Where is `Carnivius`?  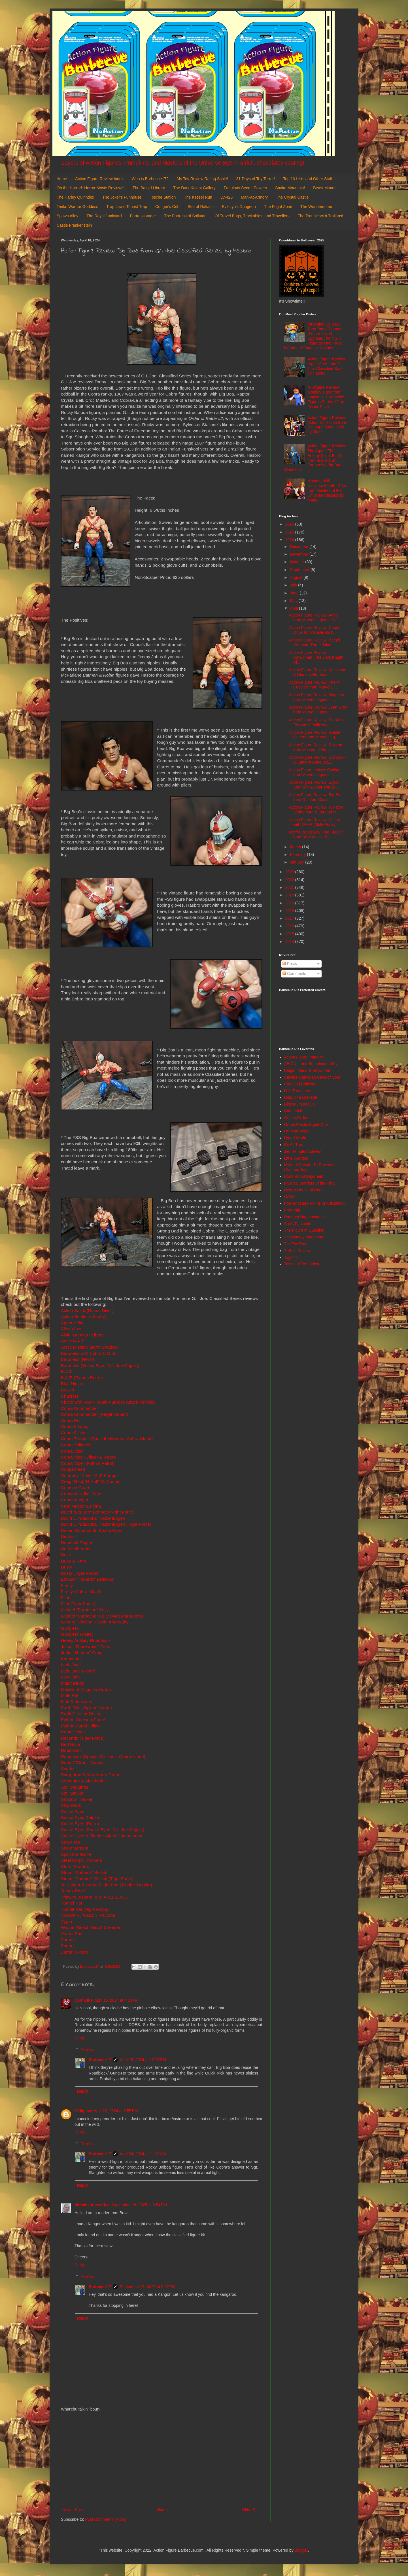
Carnivius is located at coordinates (84, 2000).